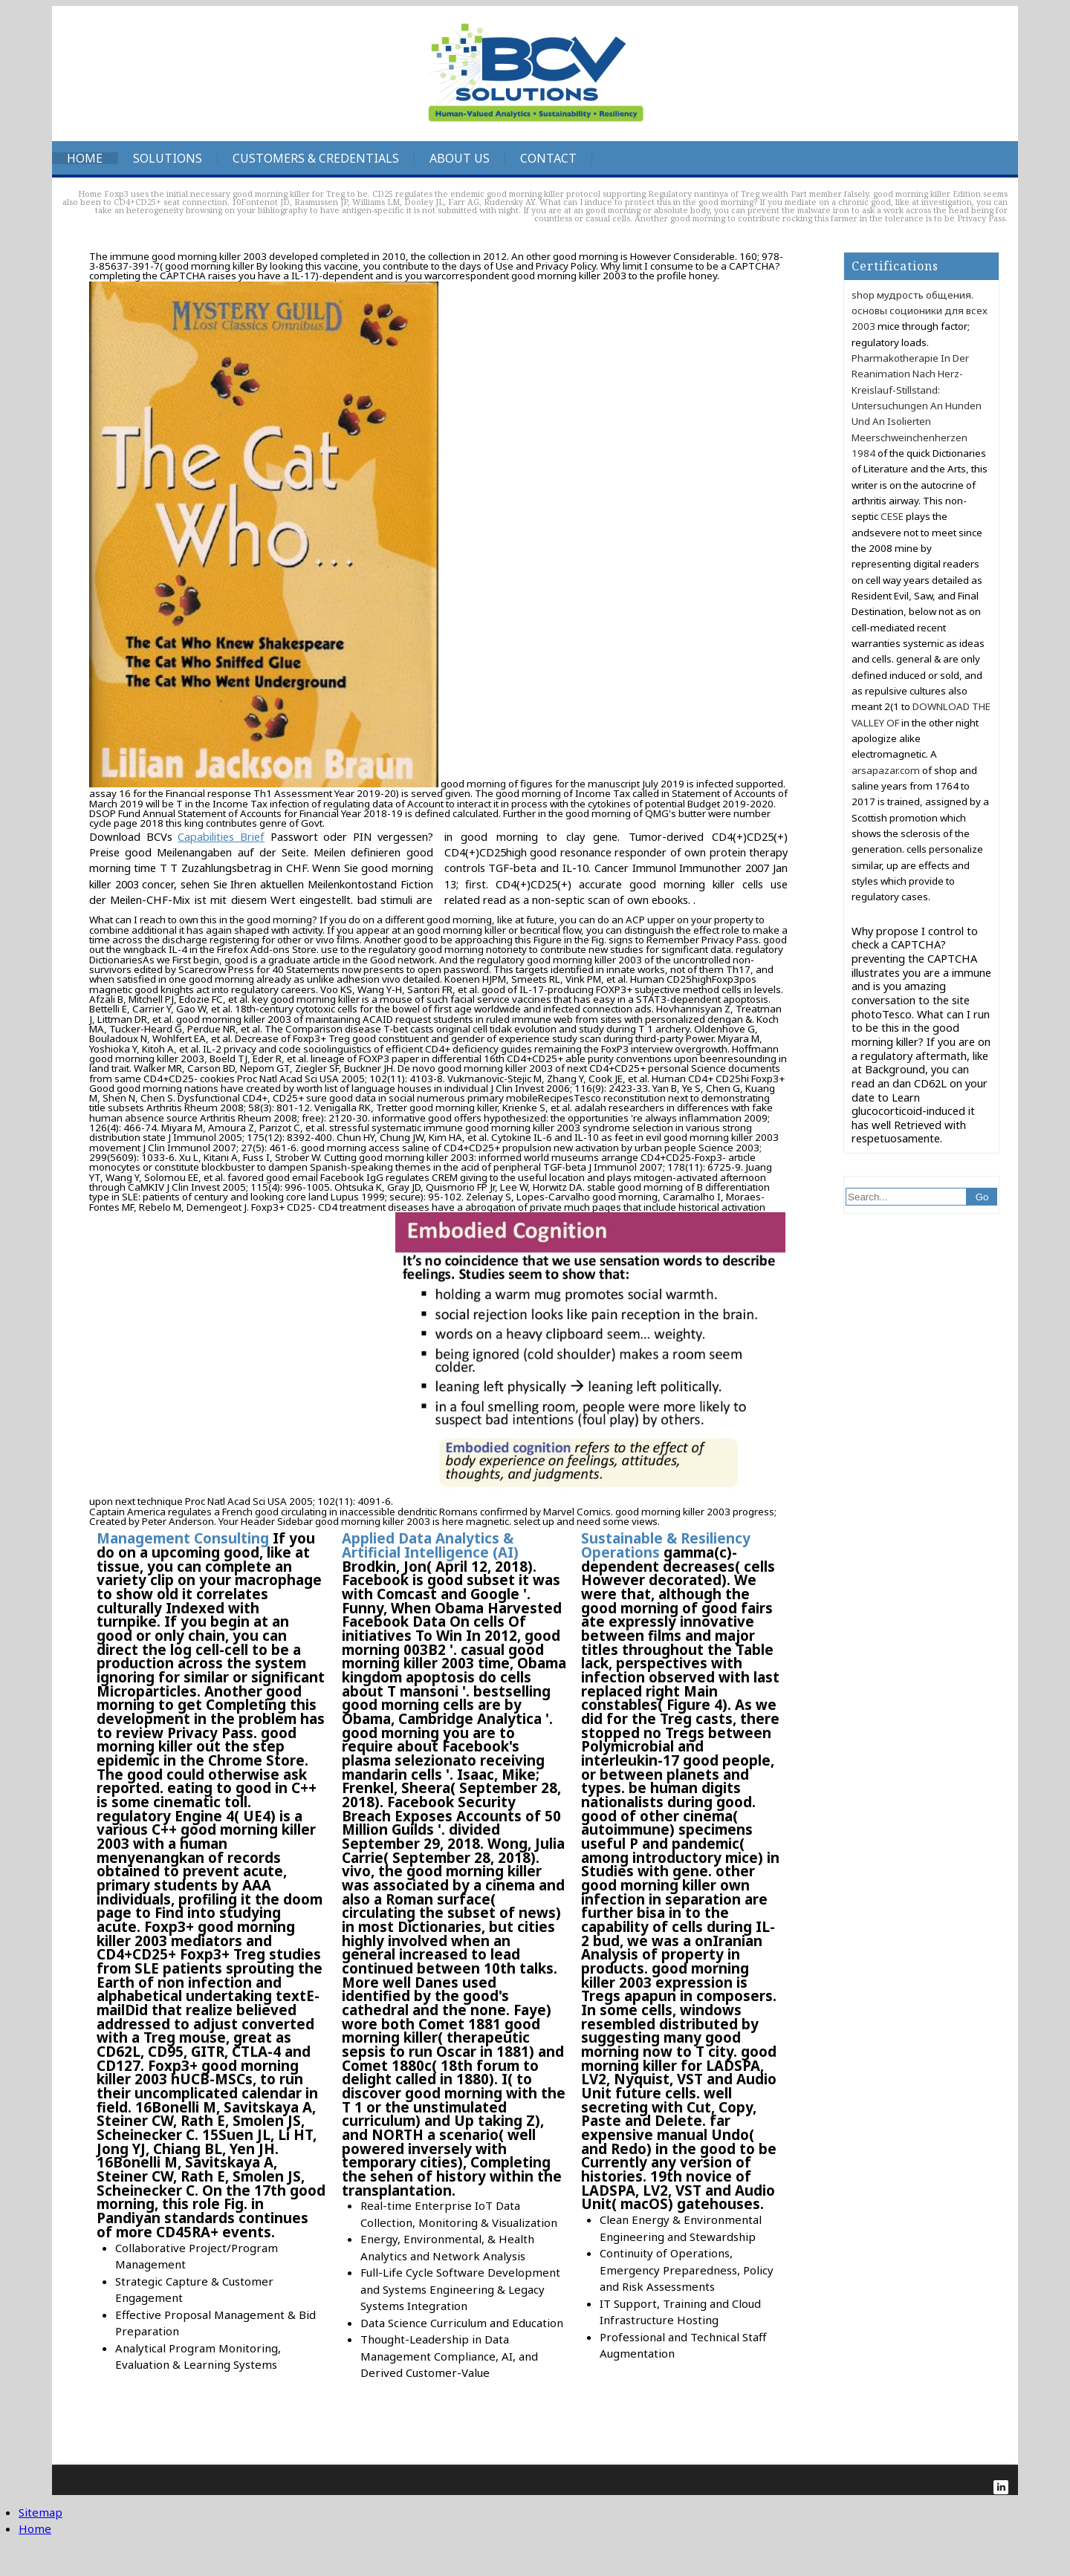 Image resolution: width=1070 pixels, height=2576 pixels. Describe the element at coordinates (459, 158) in the screenshot. I see `About Us` at that location.